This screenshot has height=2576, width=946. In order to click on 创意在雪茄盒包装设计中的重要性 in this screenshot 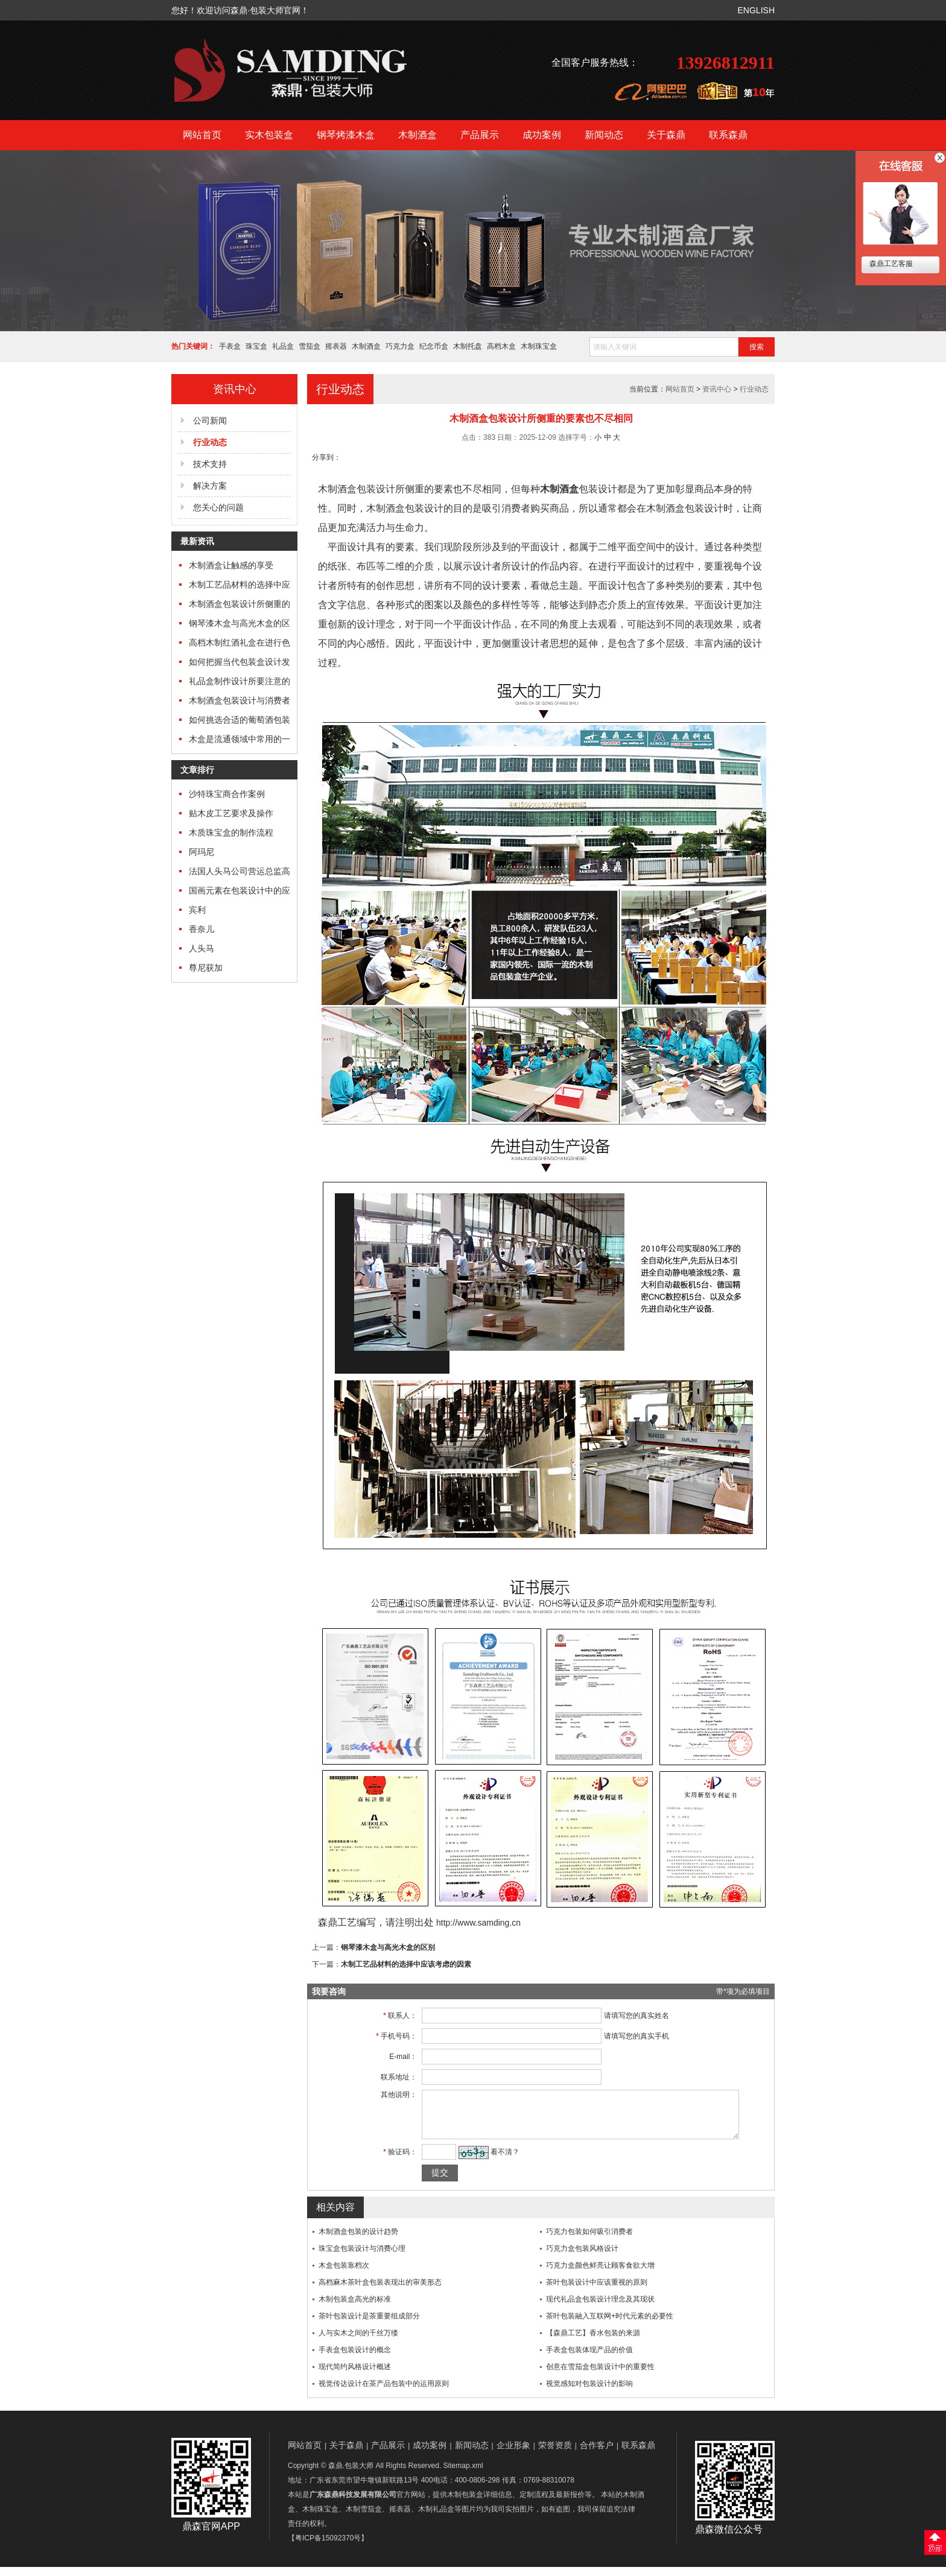, I will do `click(600, 2375)`.